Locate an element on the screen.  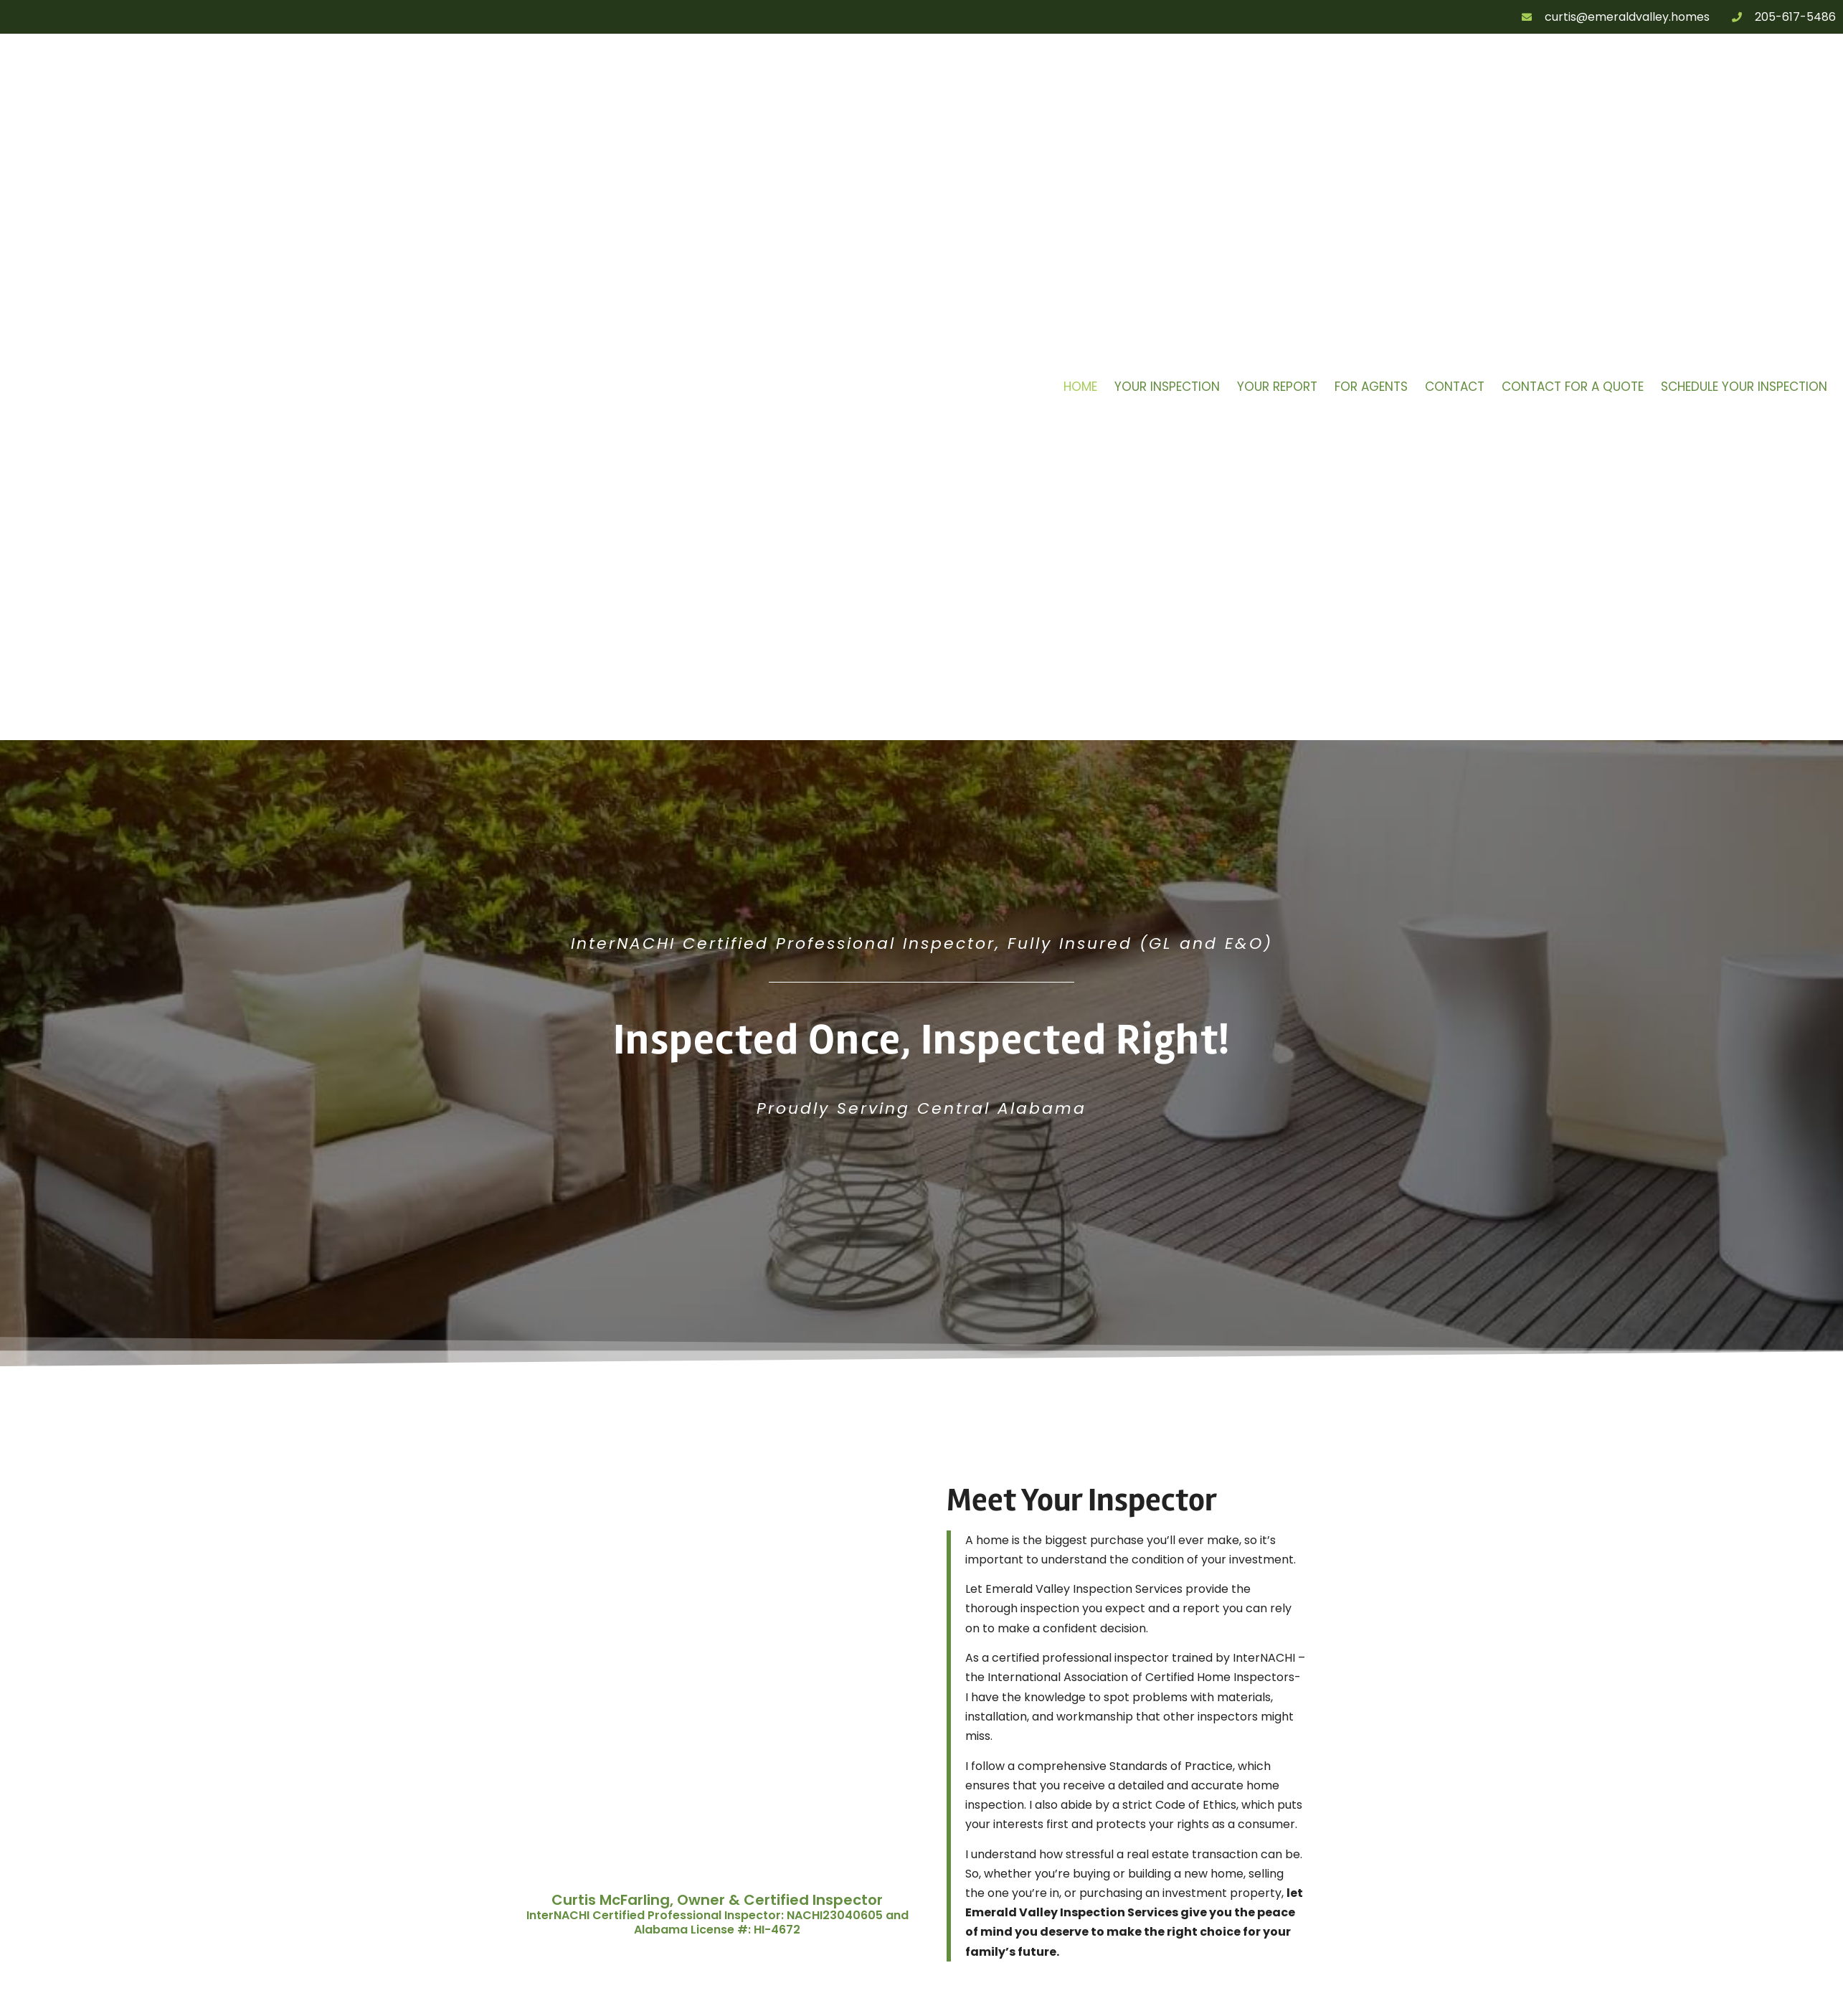
Your Report is located at coordinates (1277, 386).